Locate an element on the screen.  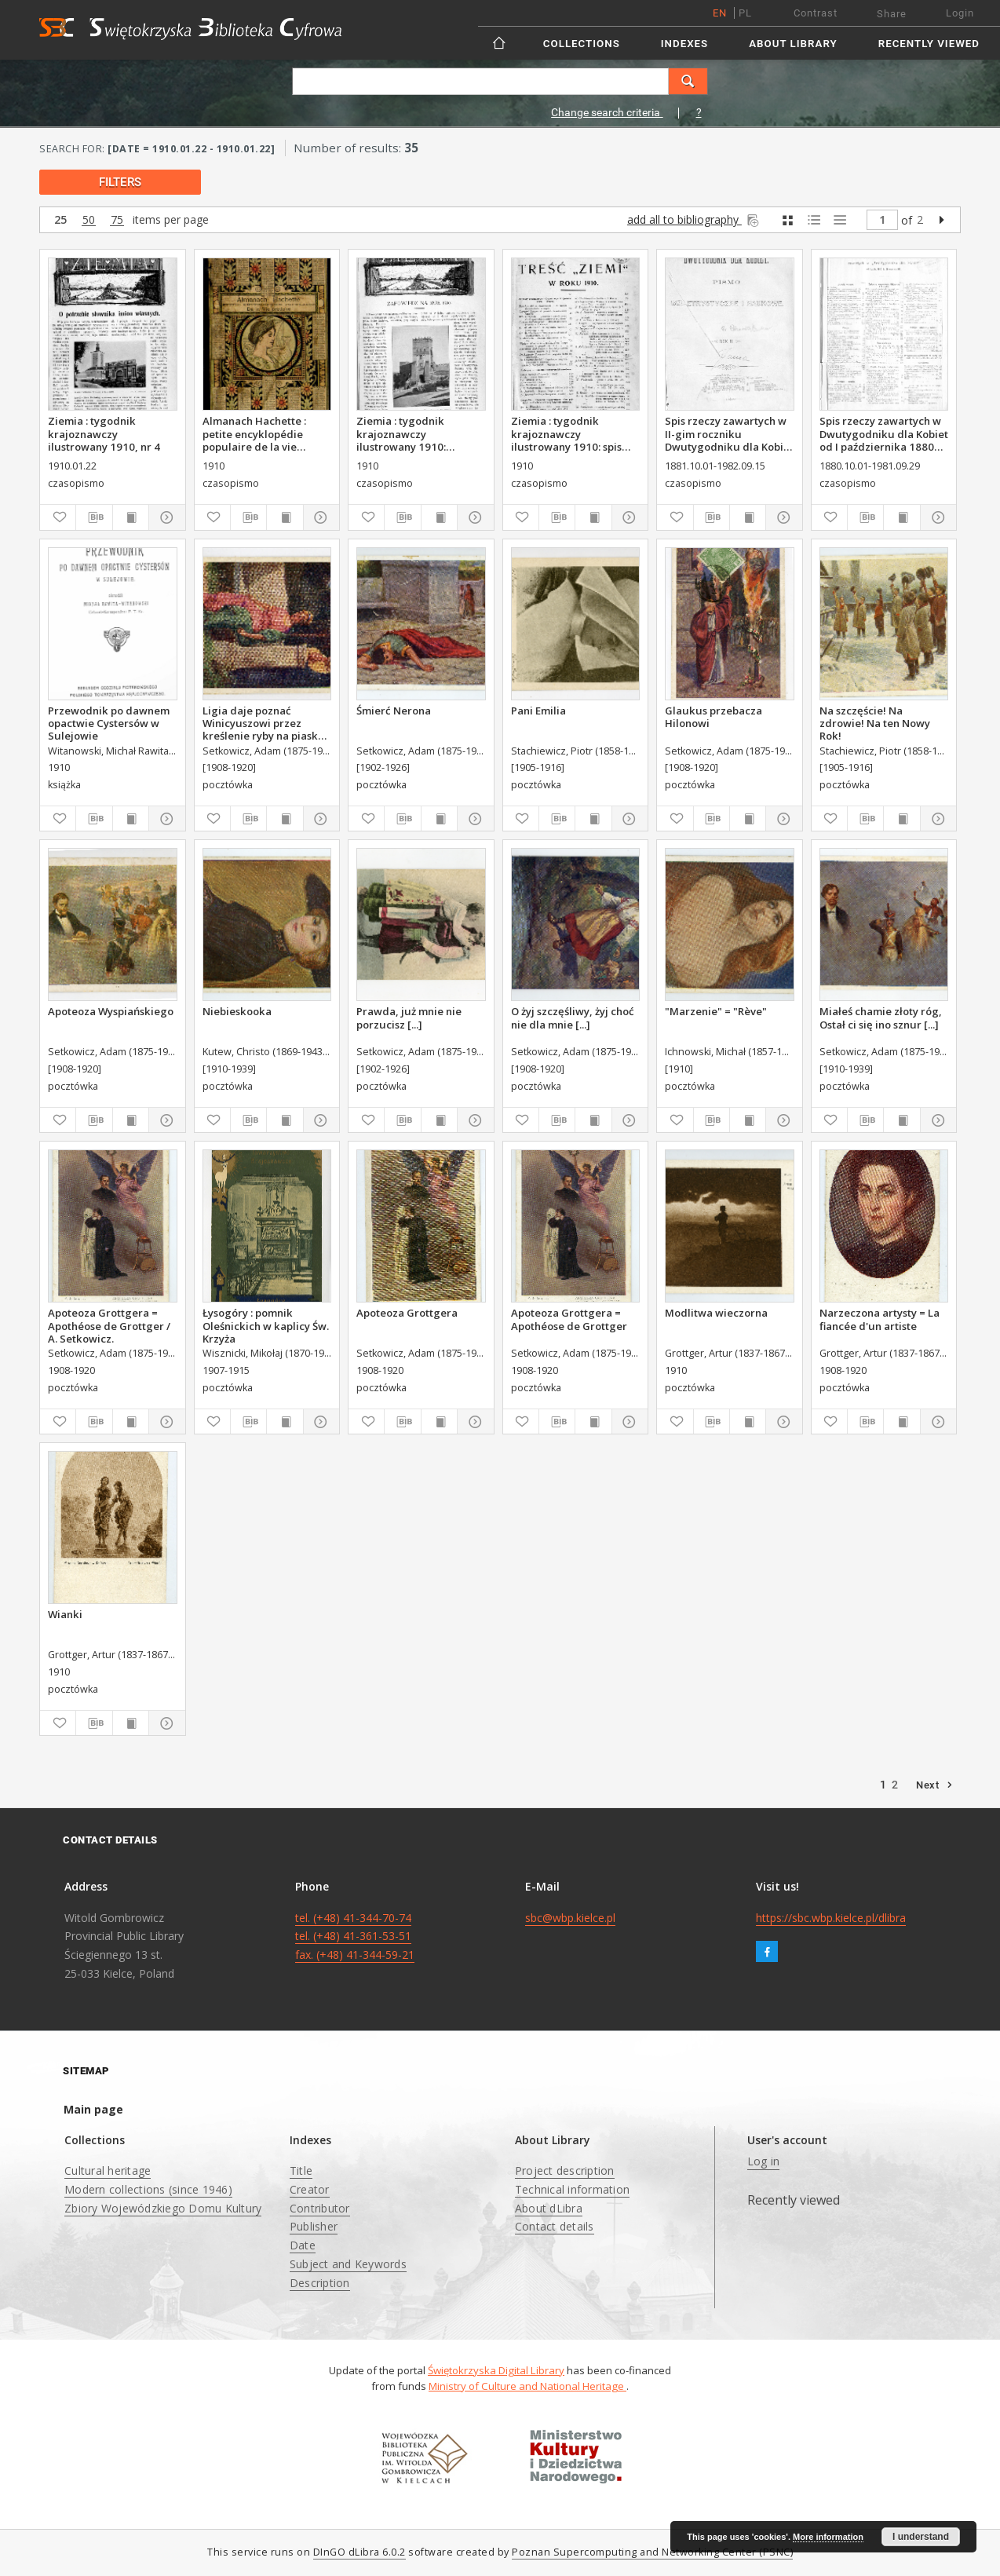
Collections is located at coordinates (581, 43).